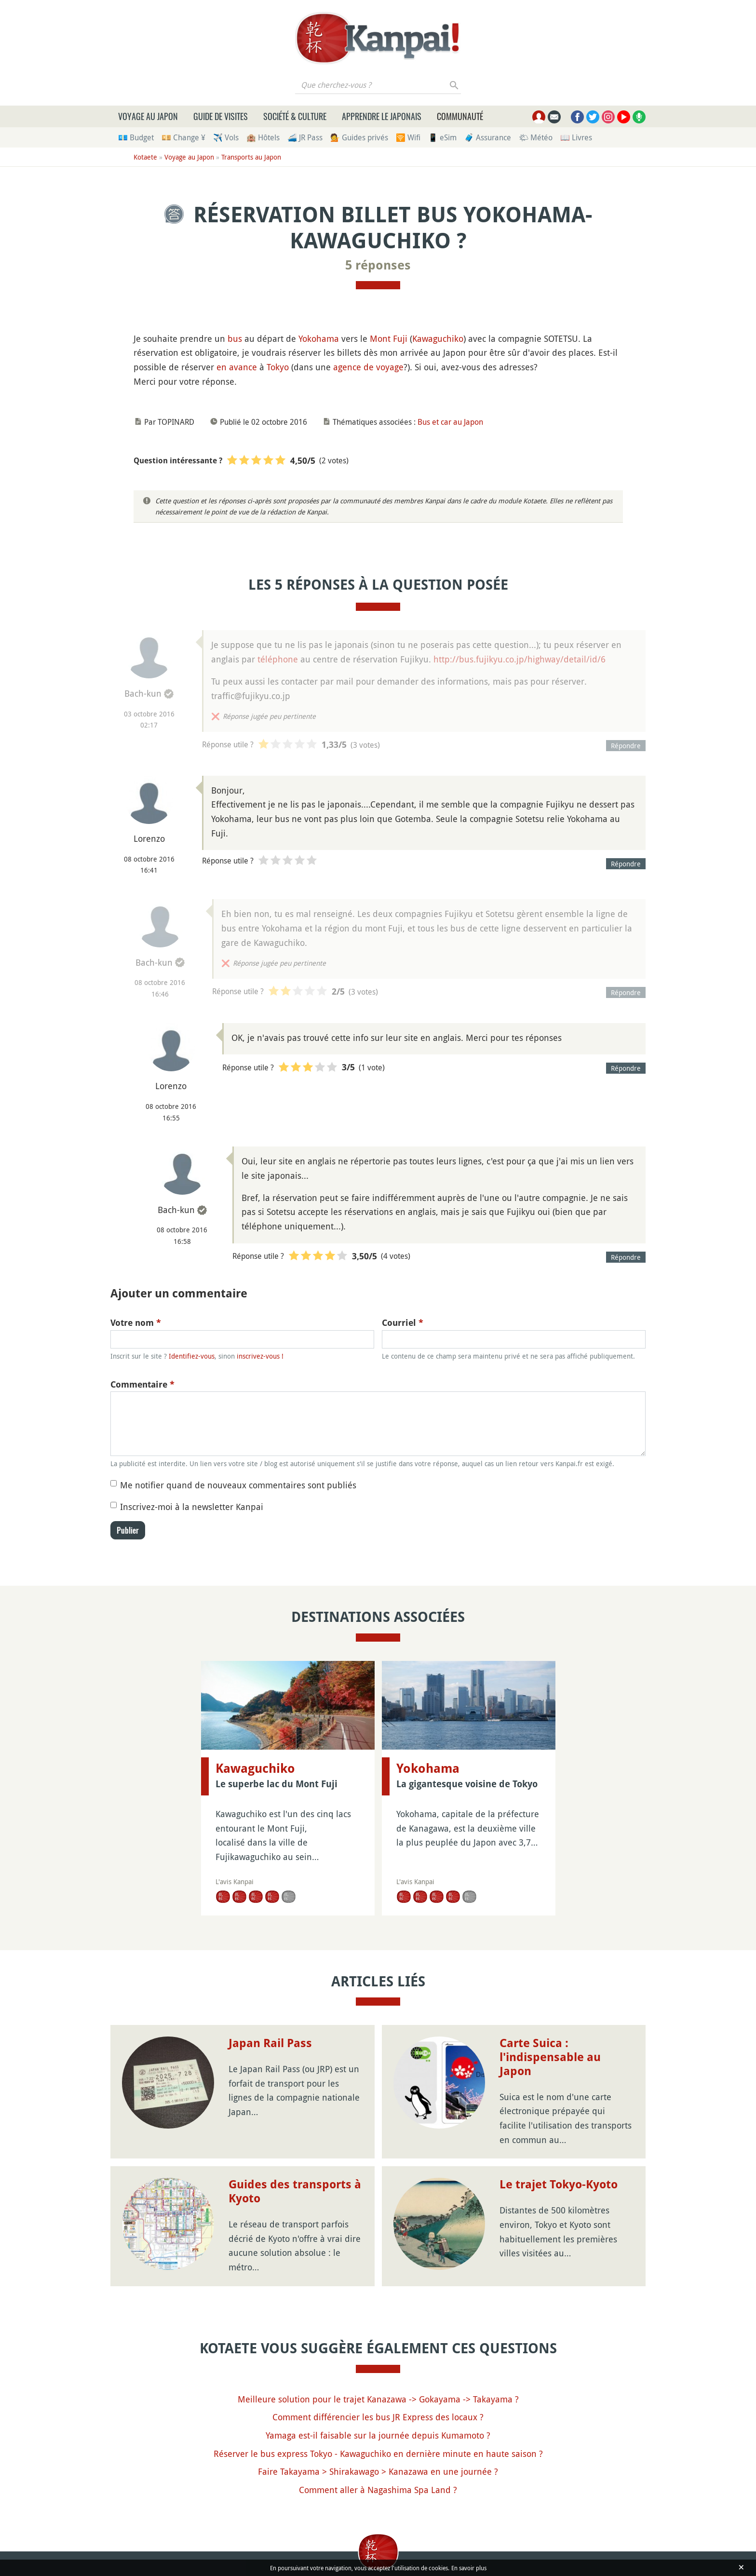 Image resolution: width=756 pixels, height=2576 pixels. Describe the element at coordinates (128, 1530) in the screenshot. I see `Publier` at that location.